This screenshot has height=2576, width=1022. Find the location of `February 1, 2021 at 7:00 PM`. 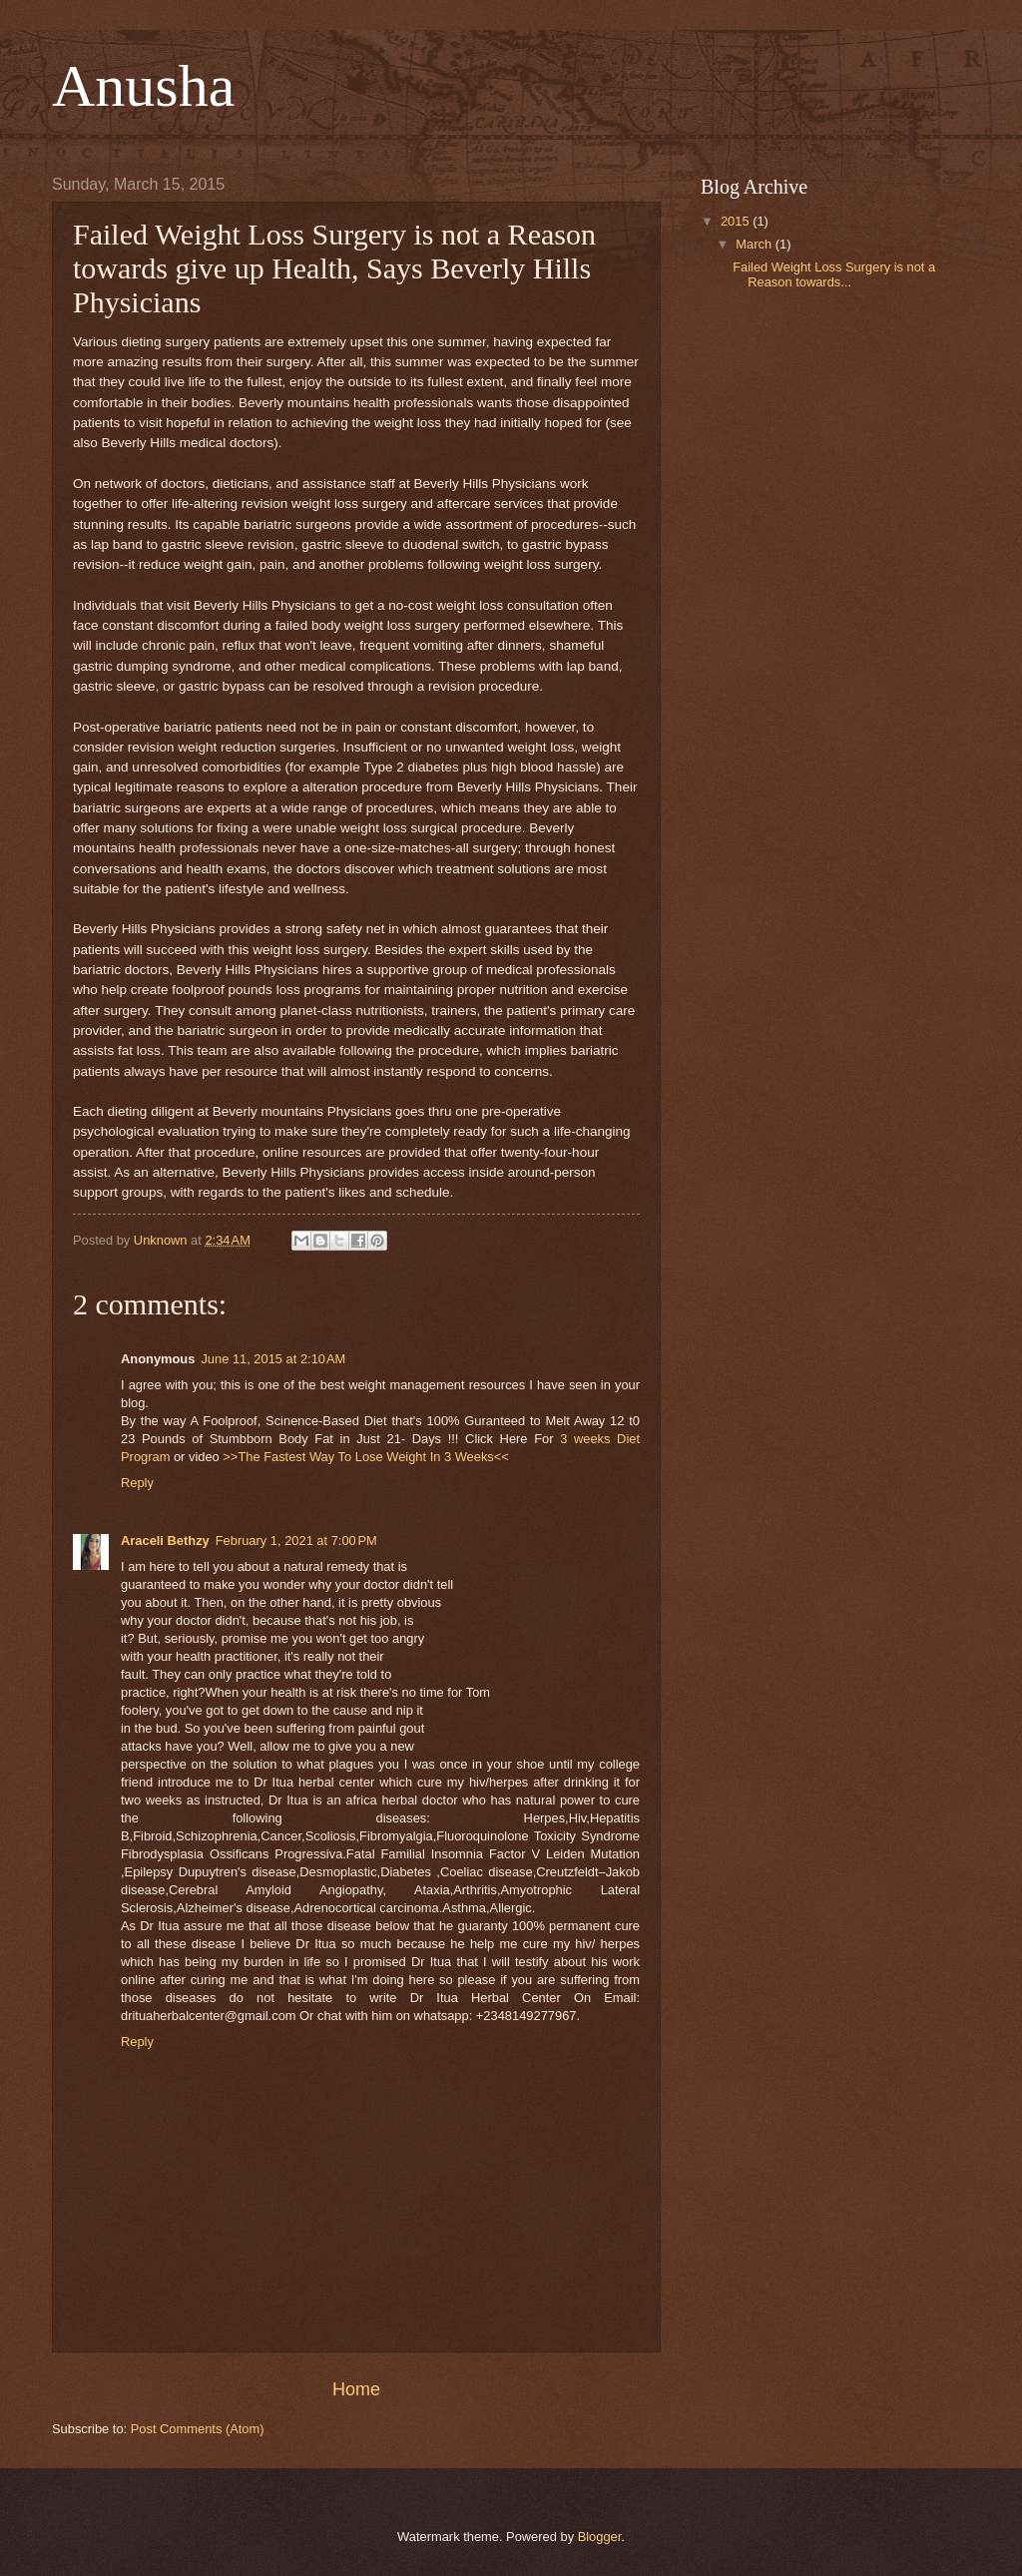

February 1, 2021 at 7:00 PM is located at coordinates (296, 1540).